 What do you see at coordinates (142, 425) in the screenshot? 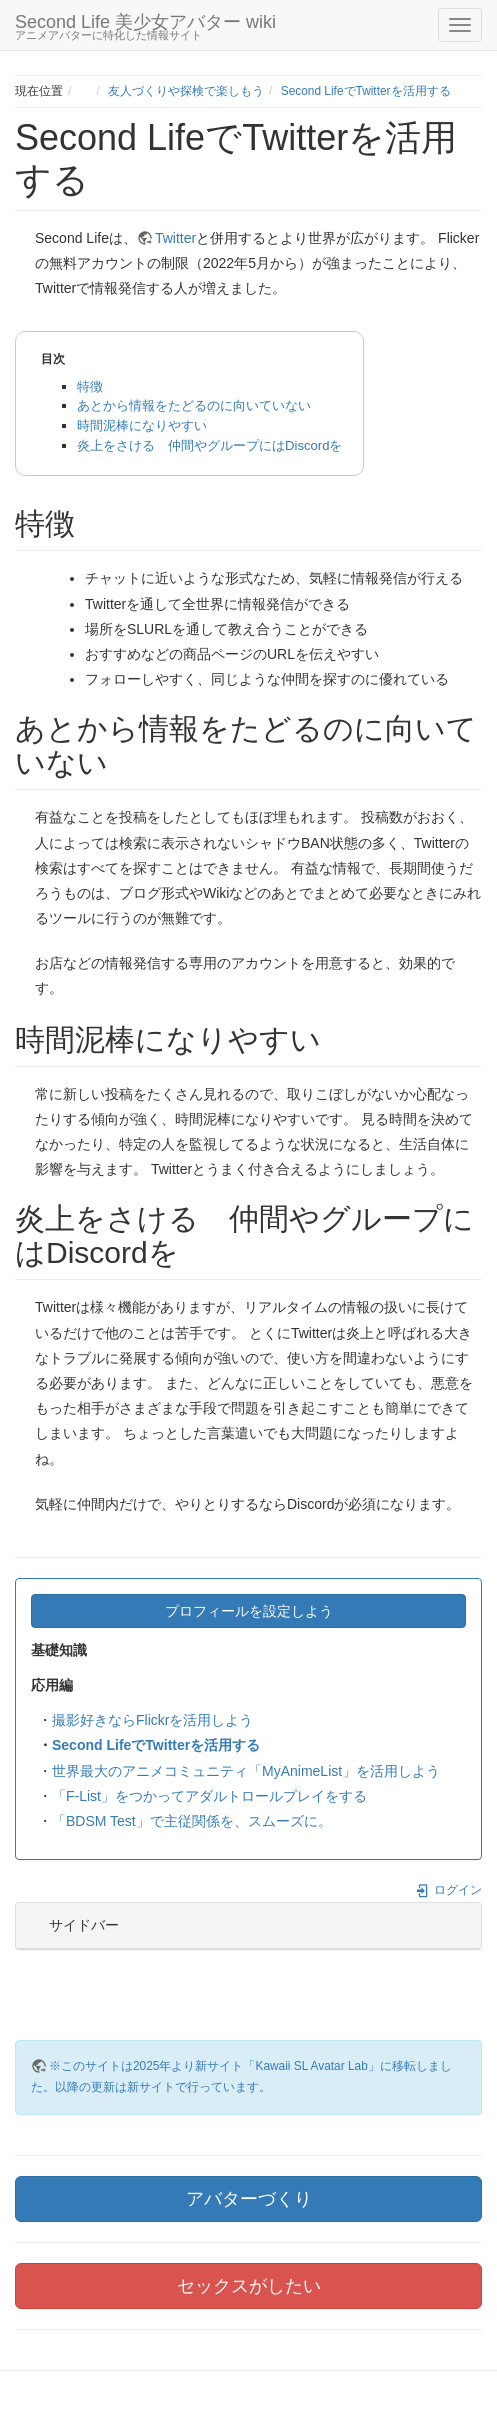
I see `時間泥棒になりやすい` at bounding box center [142, 425].